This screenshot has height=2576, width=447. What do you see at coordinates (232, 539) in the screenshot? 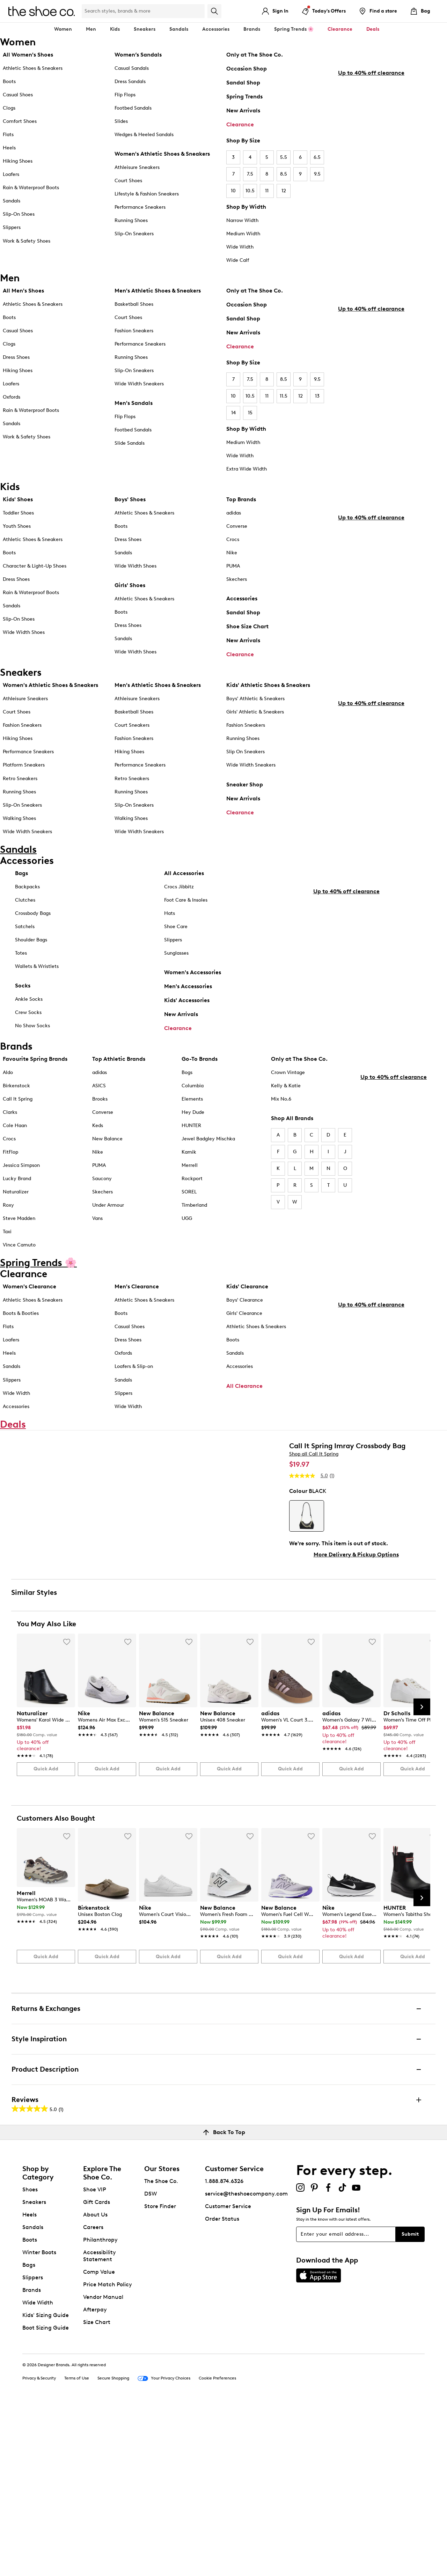
I see `Crocs` at bounding box center [232, 539].